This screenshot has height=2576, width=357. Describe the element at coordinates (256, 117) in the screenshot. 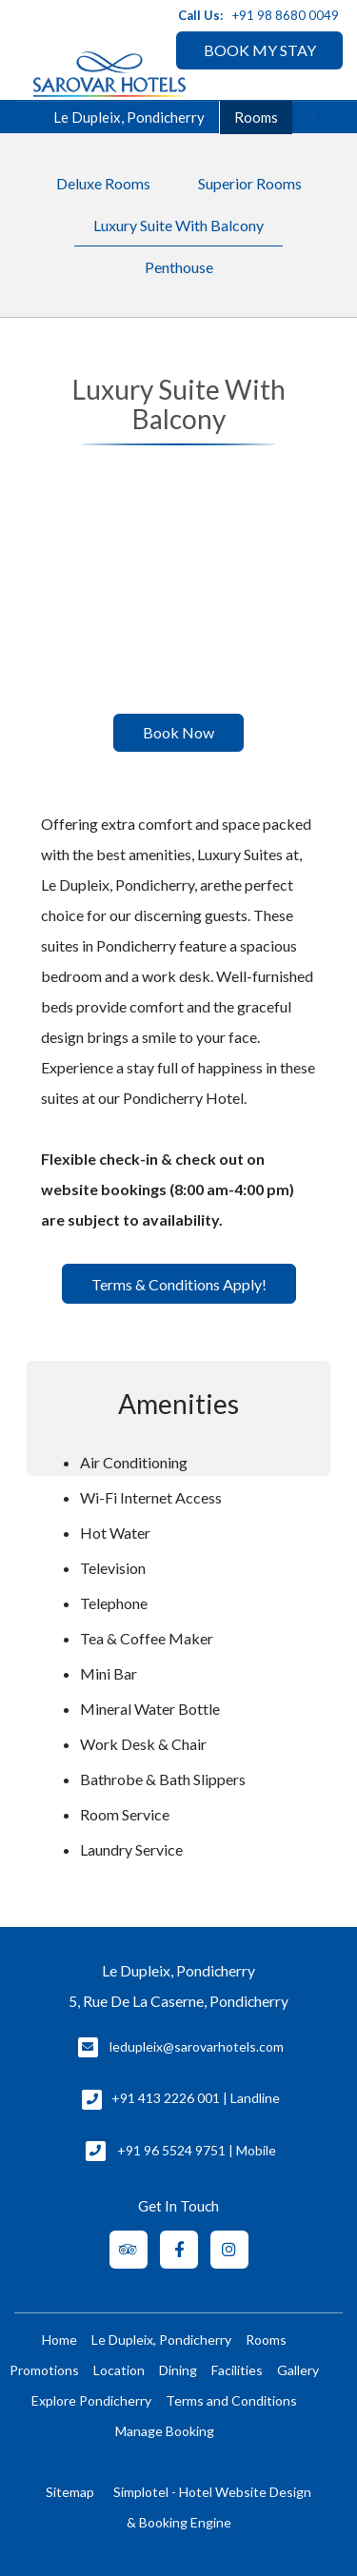

I see `Rooms` at that location.